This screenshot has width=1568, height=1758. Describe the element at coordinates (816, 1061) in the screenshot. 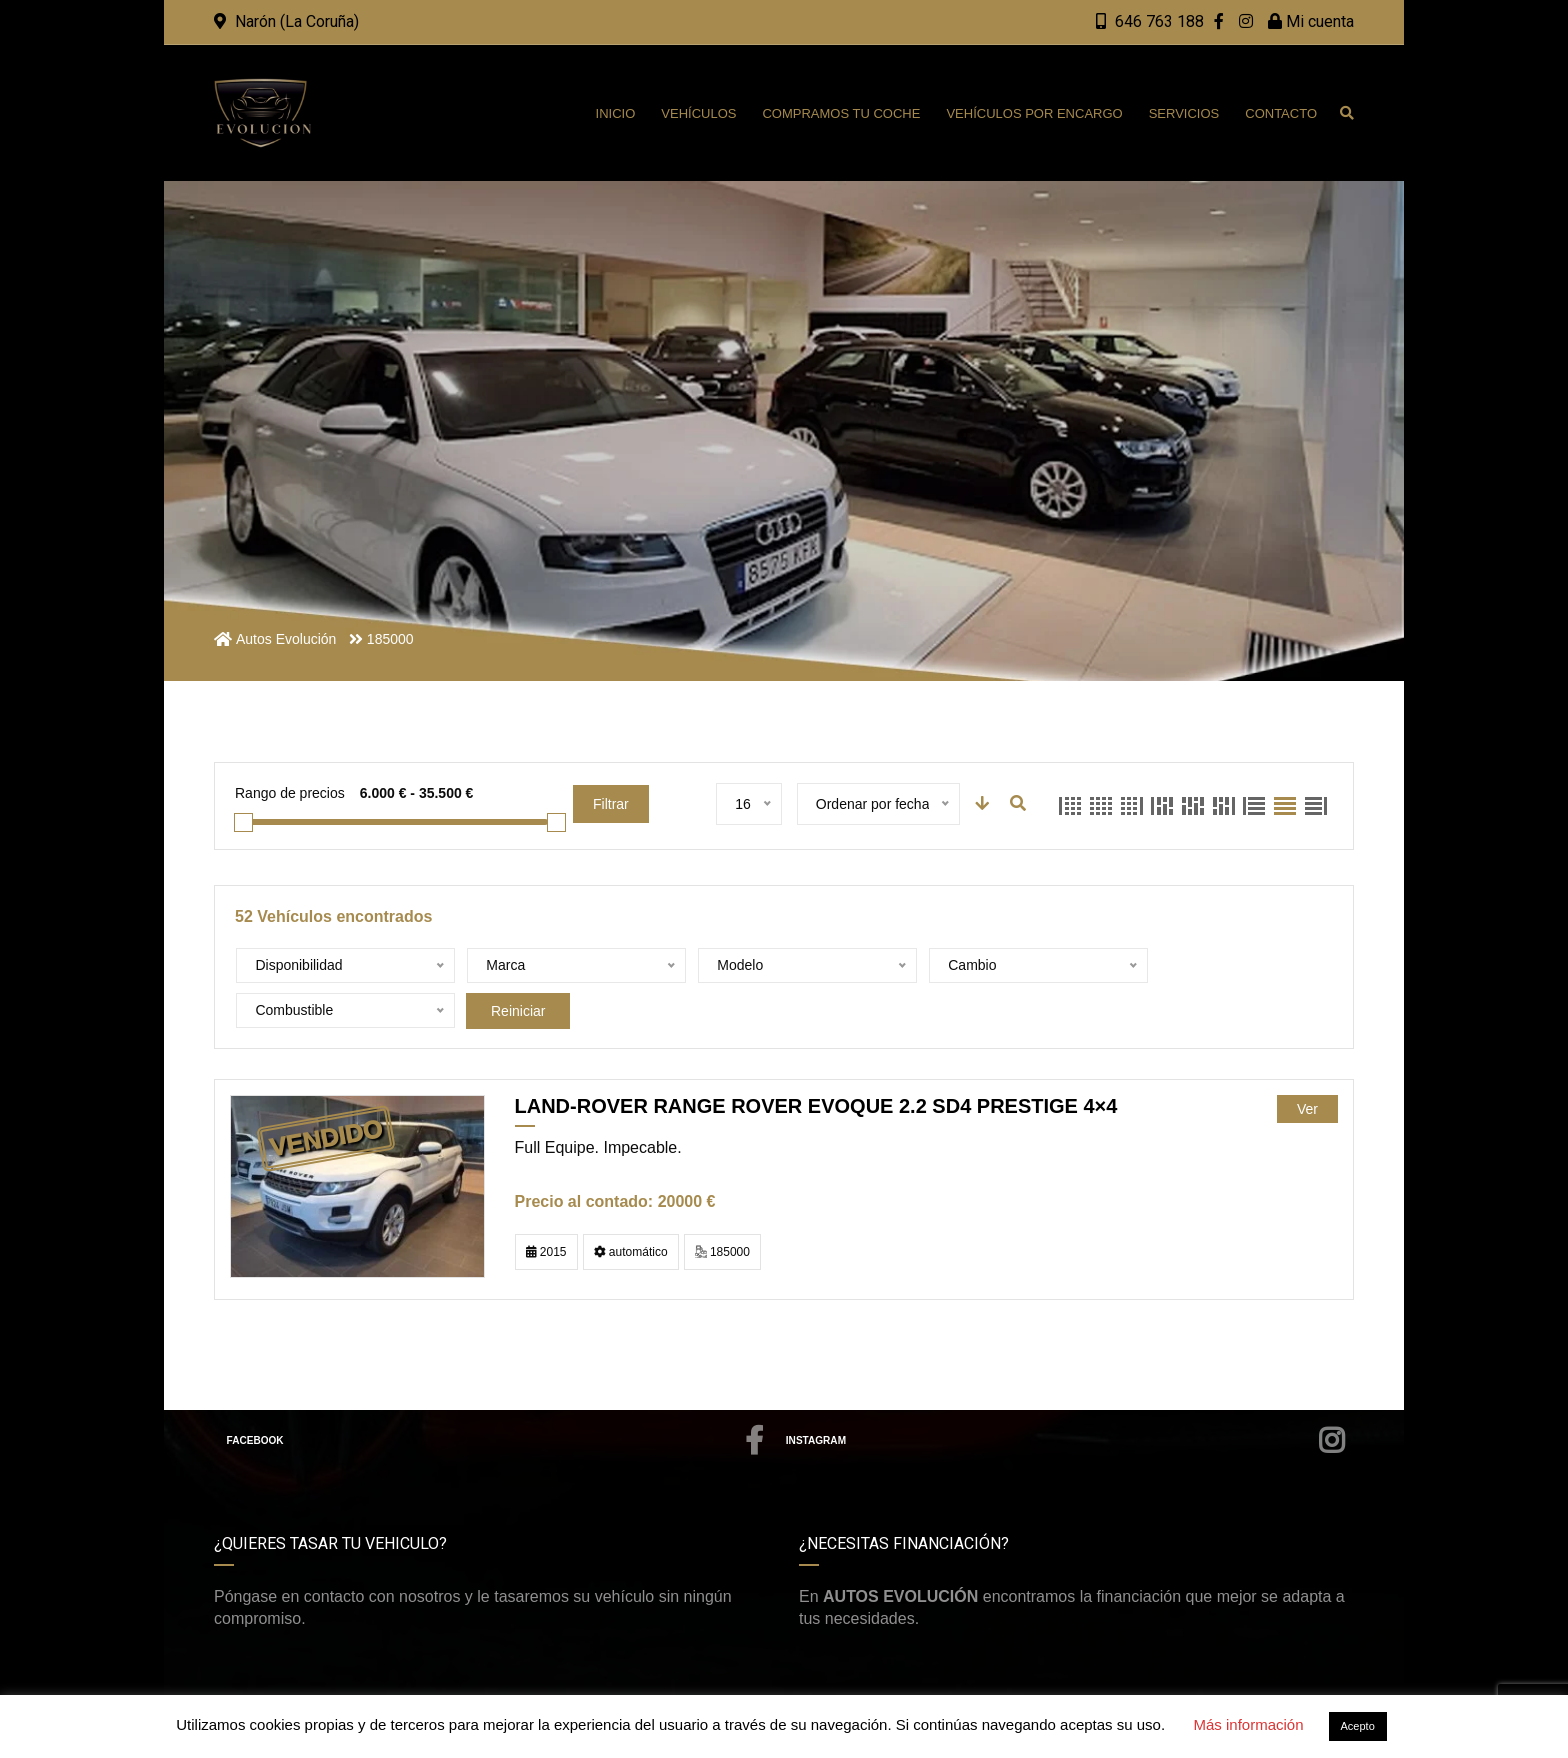

I see `LAND-ROVER Range rover Evoque 2.2 SD4 Prestige 4×4` at that location.